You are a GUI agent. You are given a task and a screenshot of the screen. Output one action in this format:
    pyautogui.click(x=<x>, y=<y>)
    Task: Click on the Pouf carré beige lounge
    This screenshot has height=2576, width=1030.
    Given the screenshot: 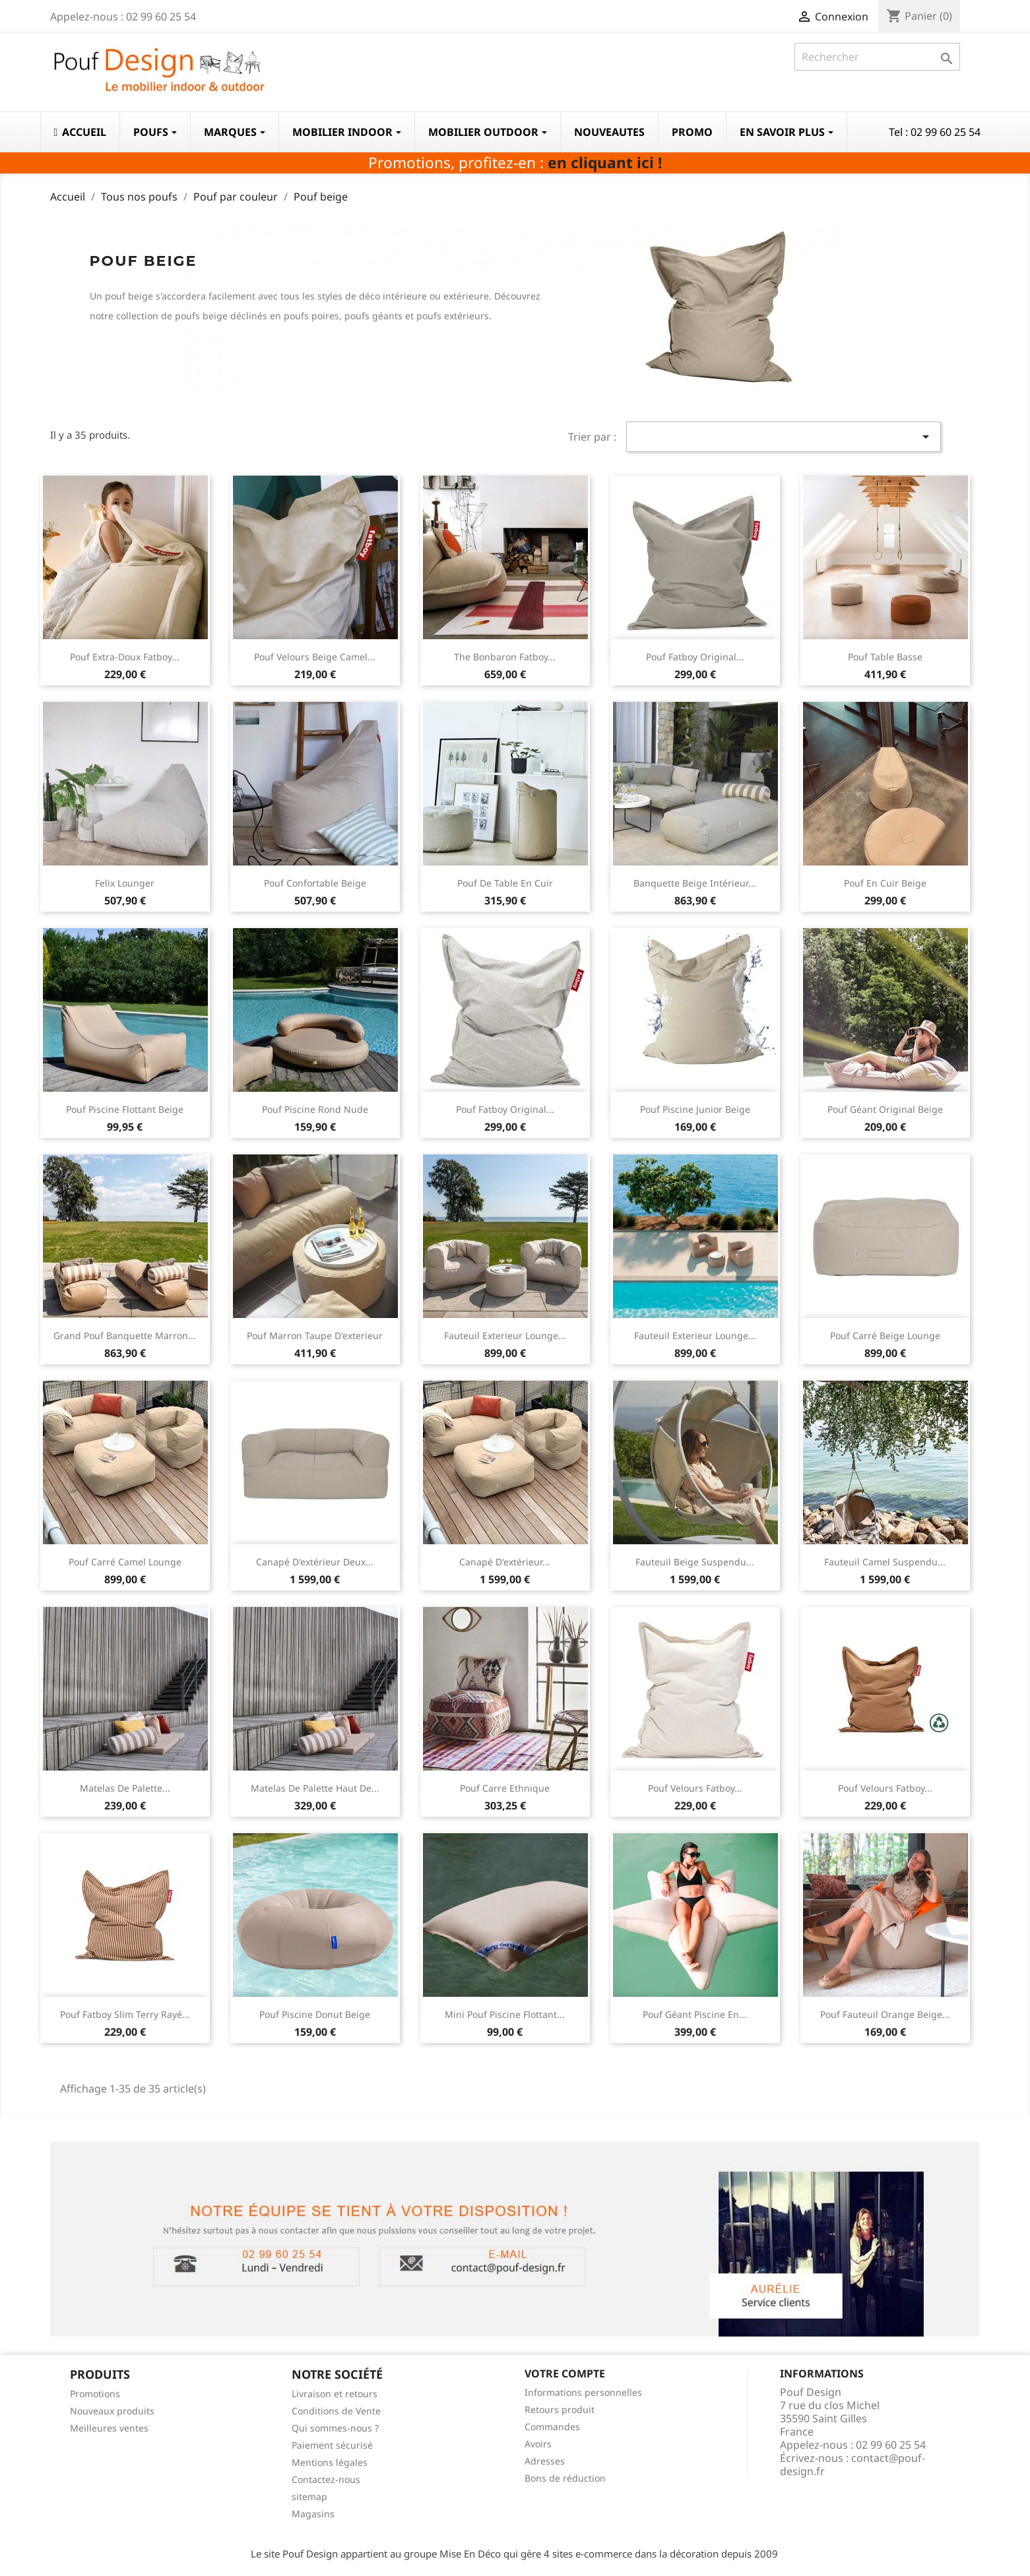 What is the action you would take?
    pyautogui.click(x=885, y=1335)
    